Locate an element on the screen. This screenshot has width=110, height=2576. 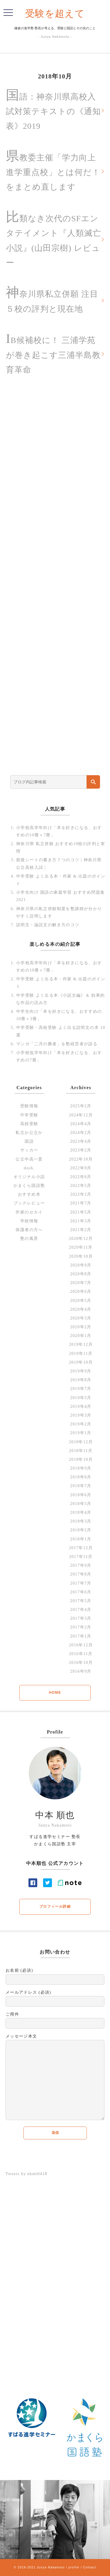
2018年6月 is located at coordinates (81, 1495).